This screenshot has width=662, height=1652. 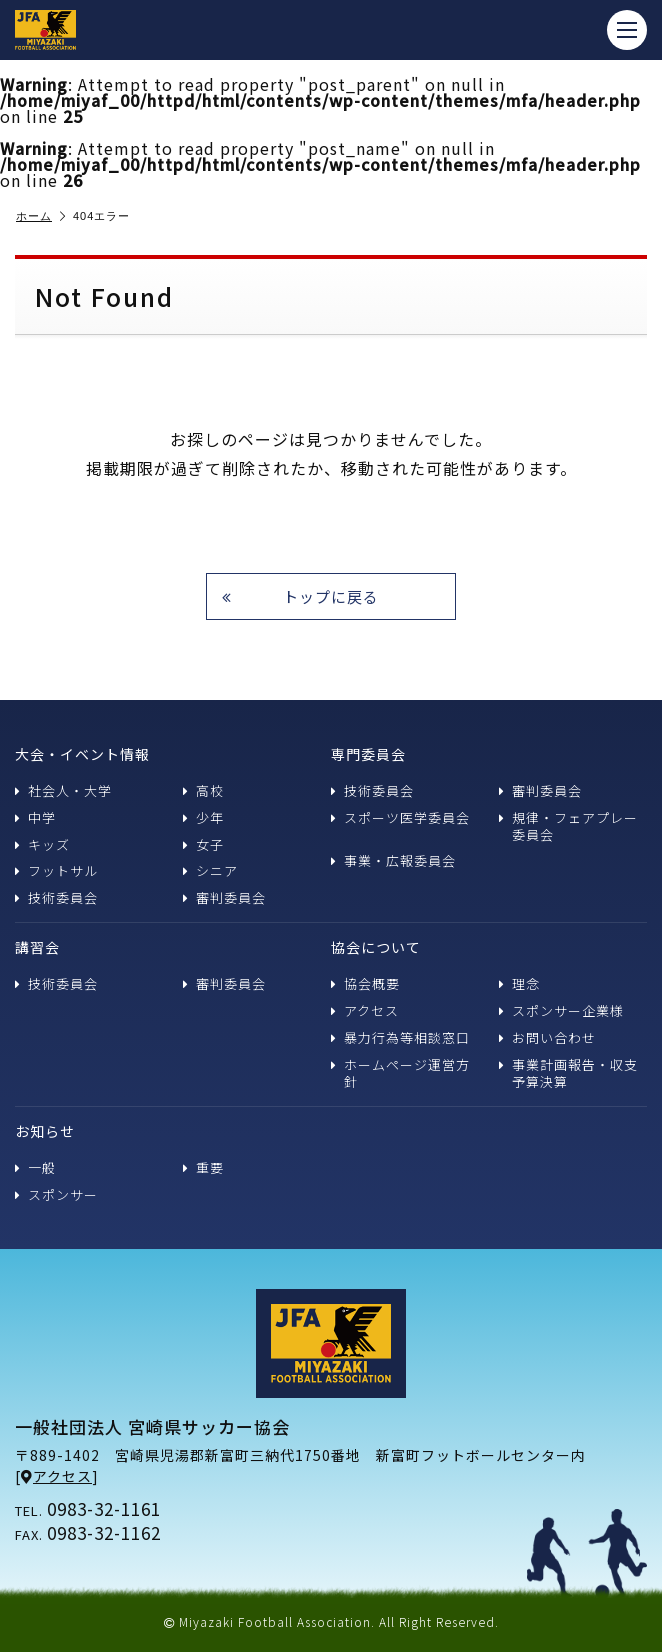 I want to click on キッズ, so click(x=42, y=844).